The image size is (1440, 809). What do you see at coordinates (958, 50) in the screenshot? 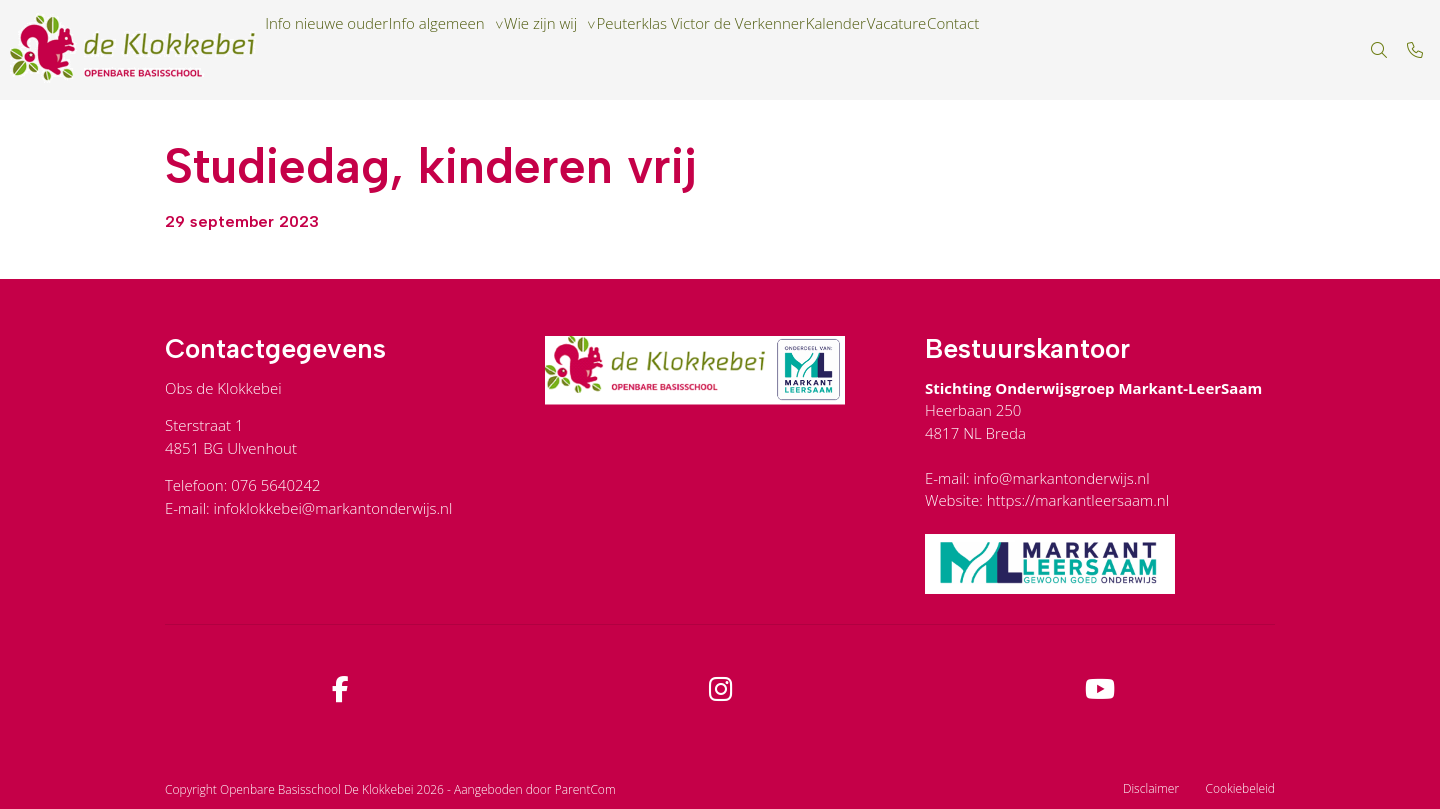
I see `Kalender` at bounding box center [958, 50].